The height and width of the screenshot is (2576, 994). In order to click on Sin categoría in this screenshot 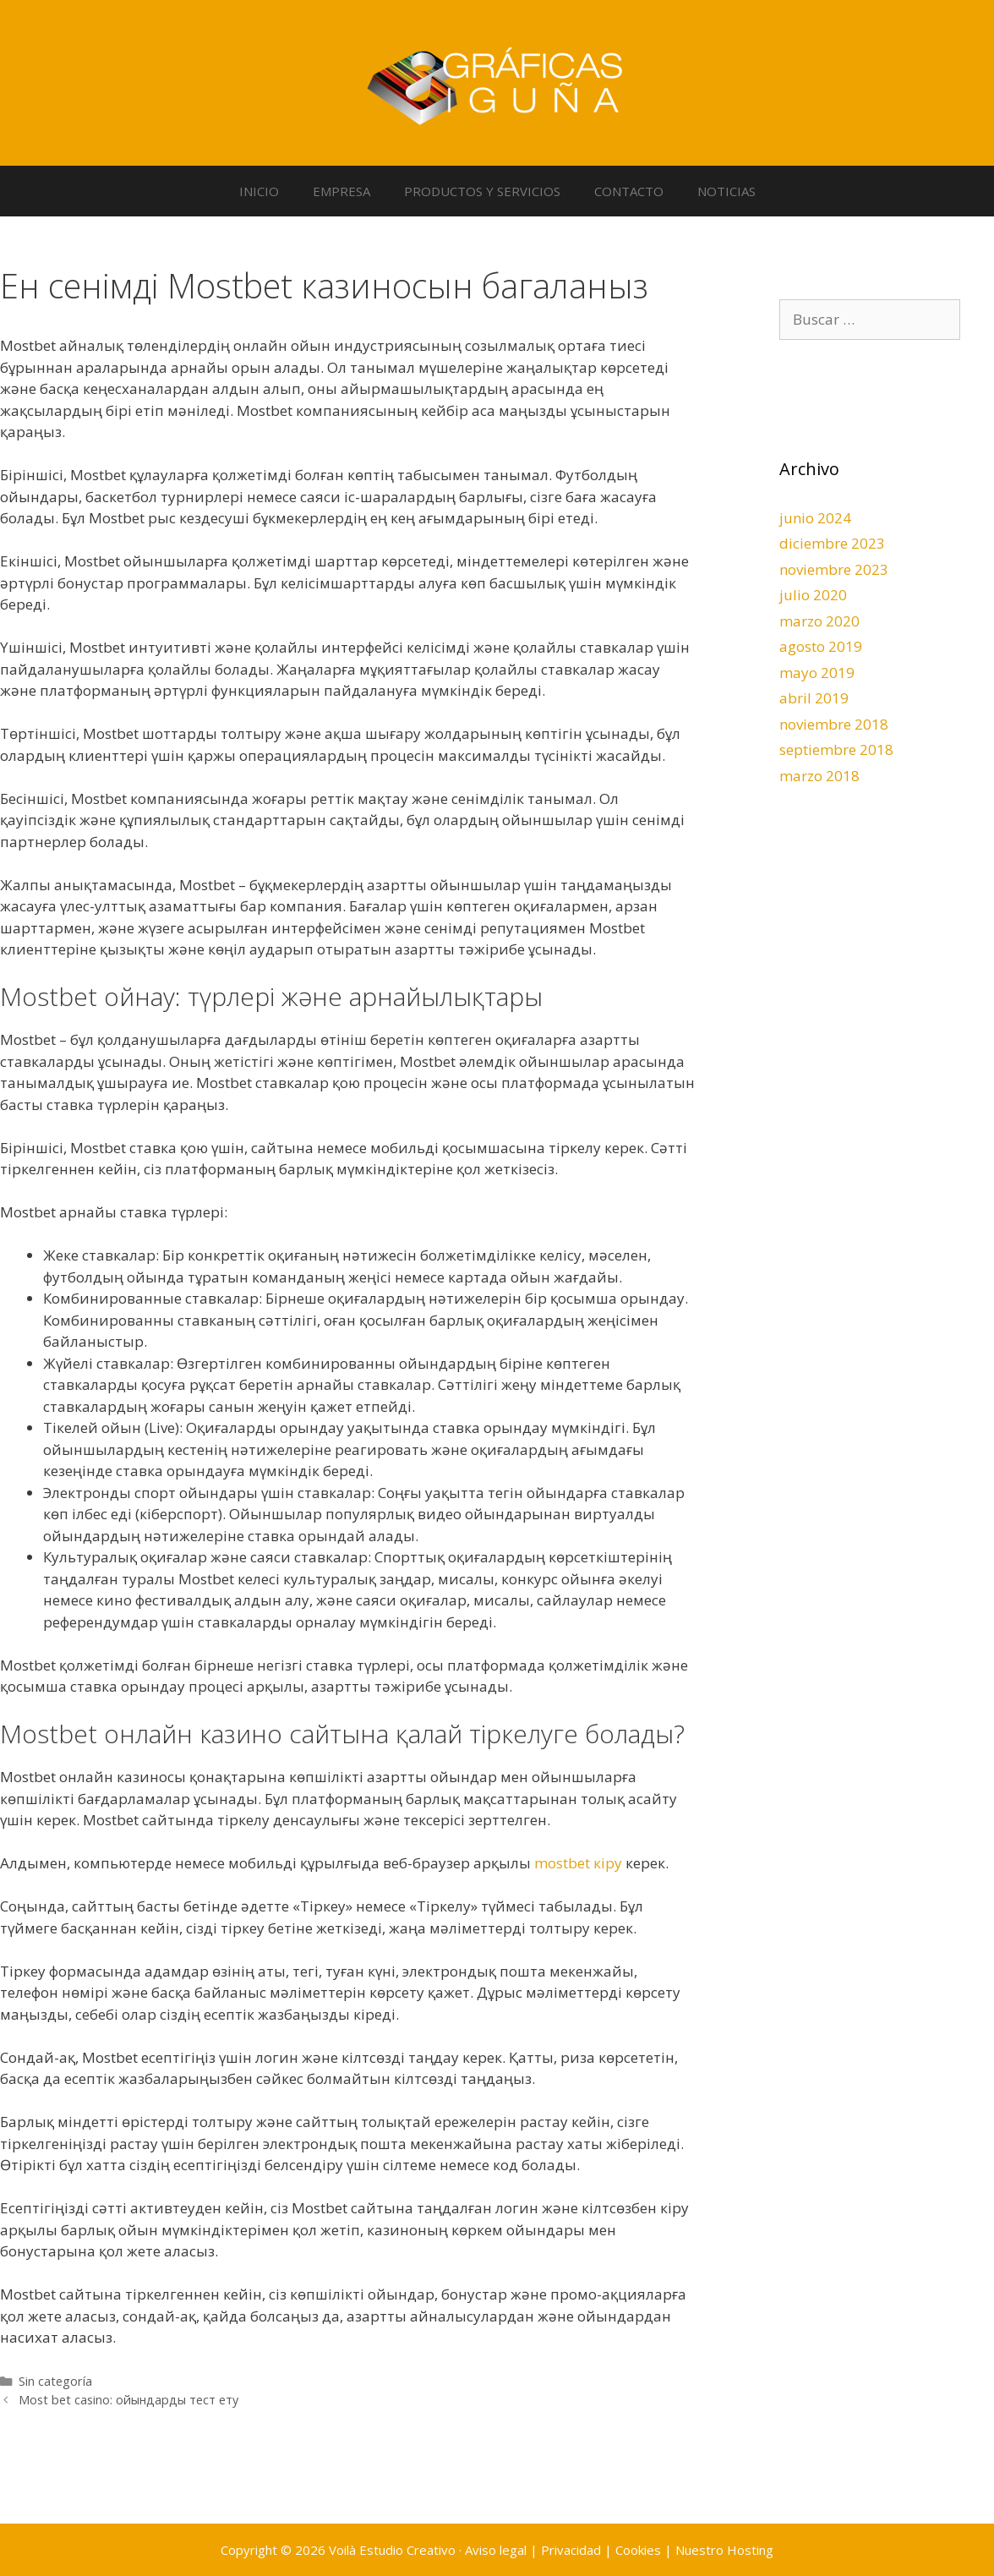, I will do `click(55, 2381)`.